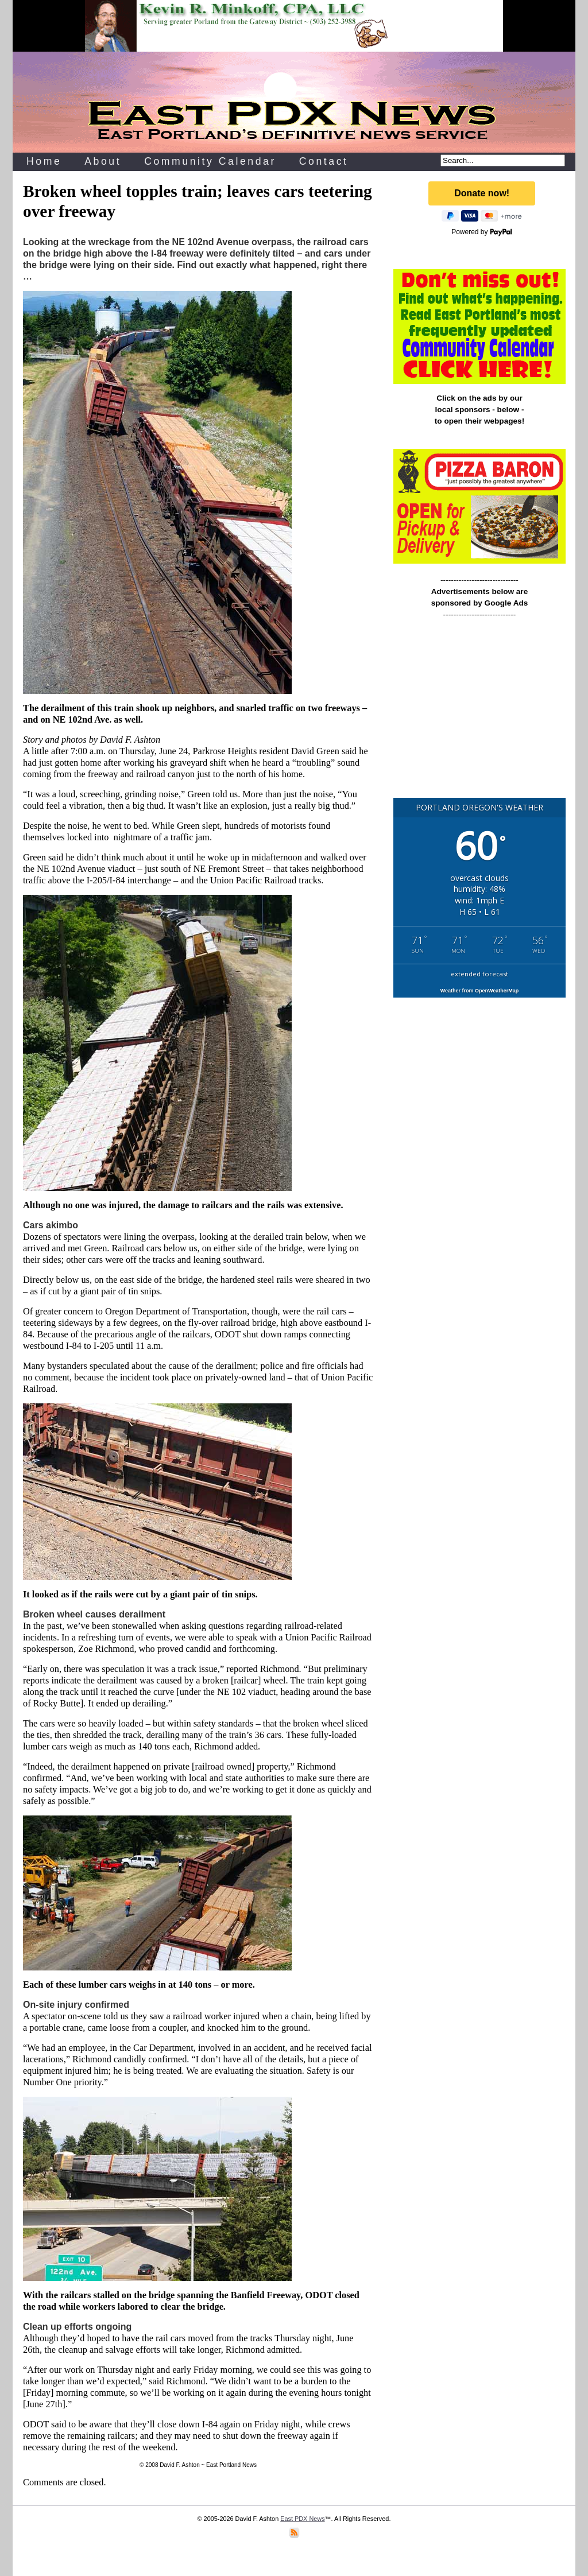 The height and width of the screenshot is (2576, 588). Describe the element at coordinates (102, 161) in the screenshot. I see `About` at that location.